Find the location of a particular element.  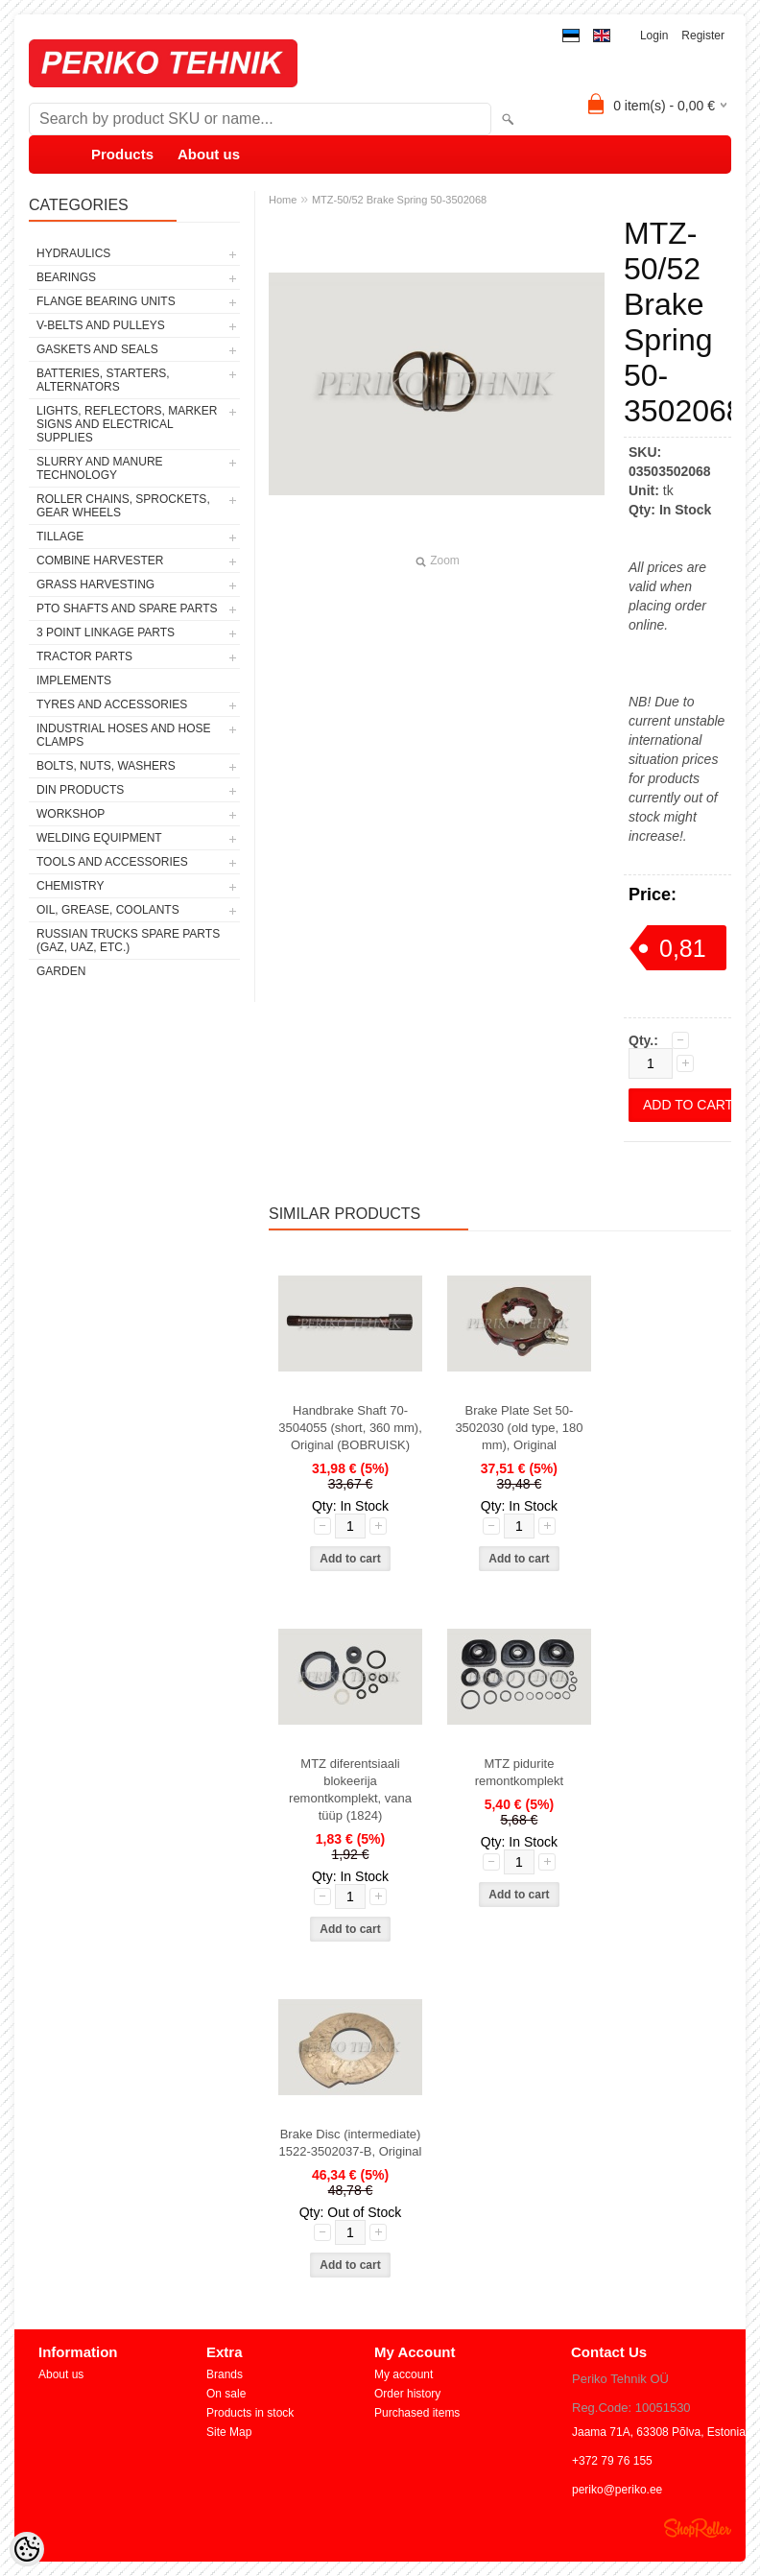

BATTERIES, STARTERS, ALTERNATORS is located at coordinates (103, 380).